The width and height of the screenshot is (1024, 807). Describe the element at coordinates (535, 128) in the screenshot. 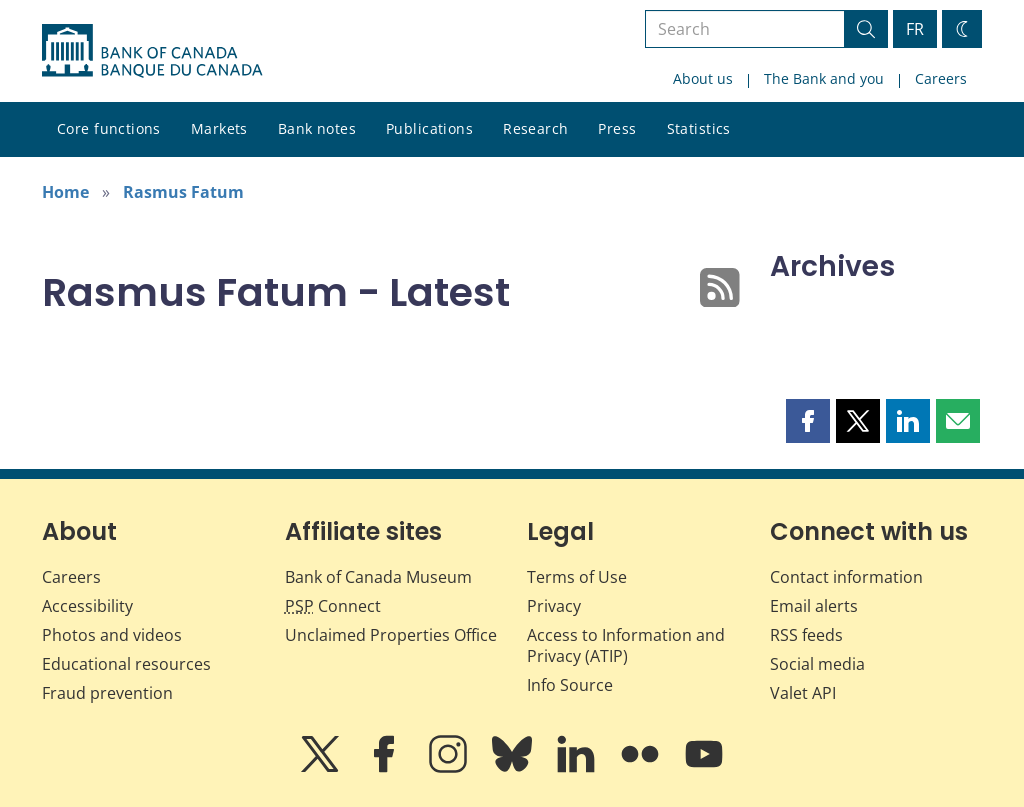

I see `Research` at that location.